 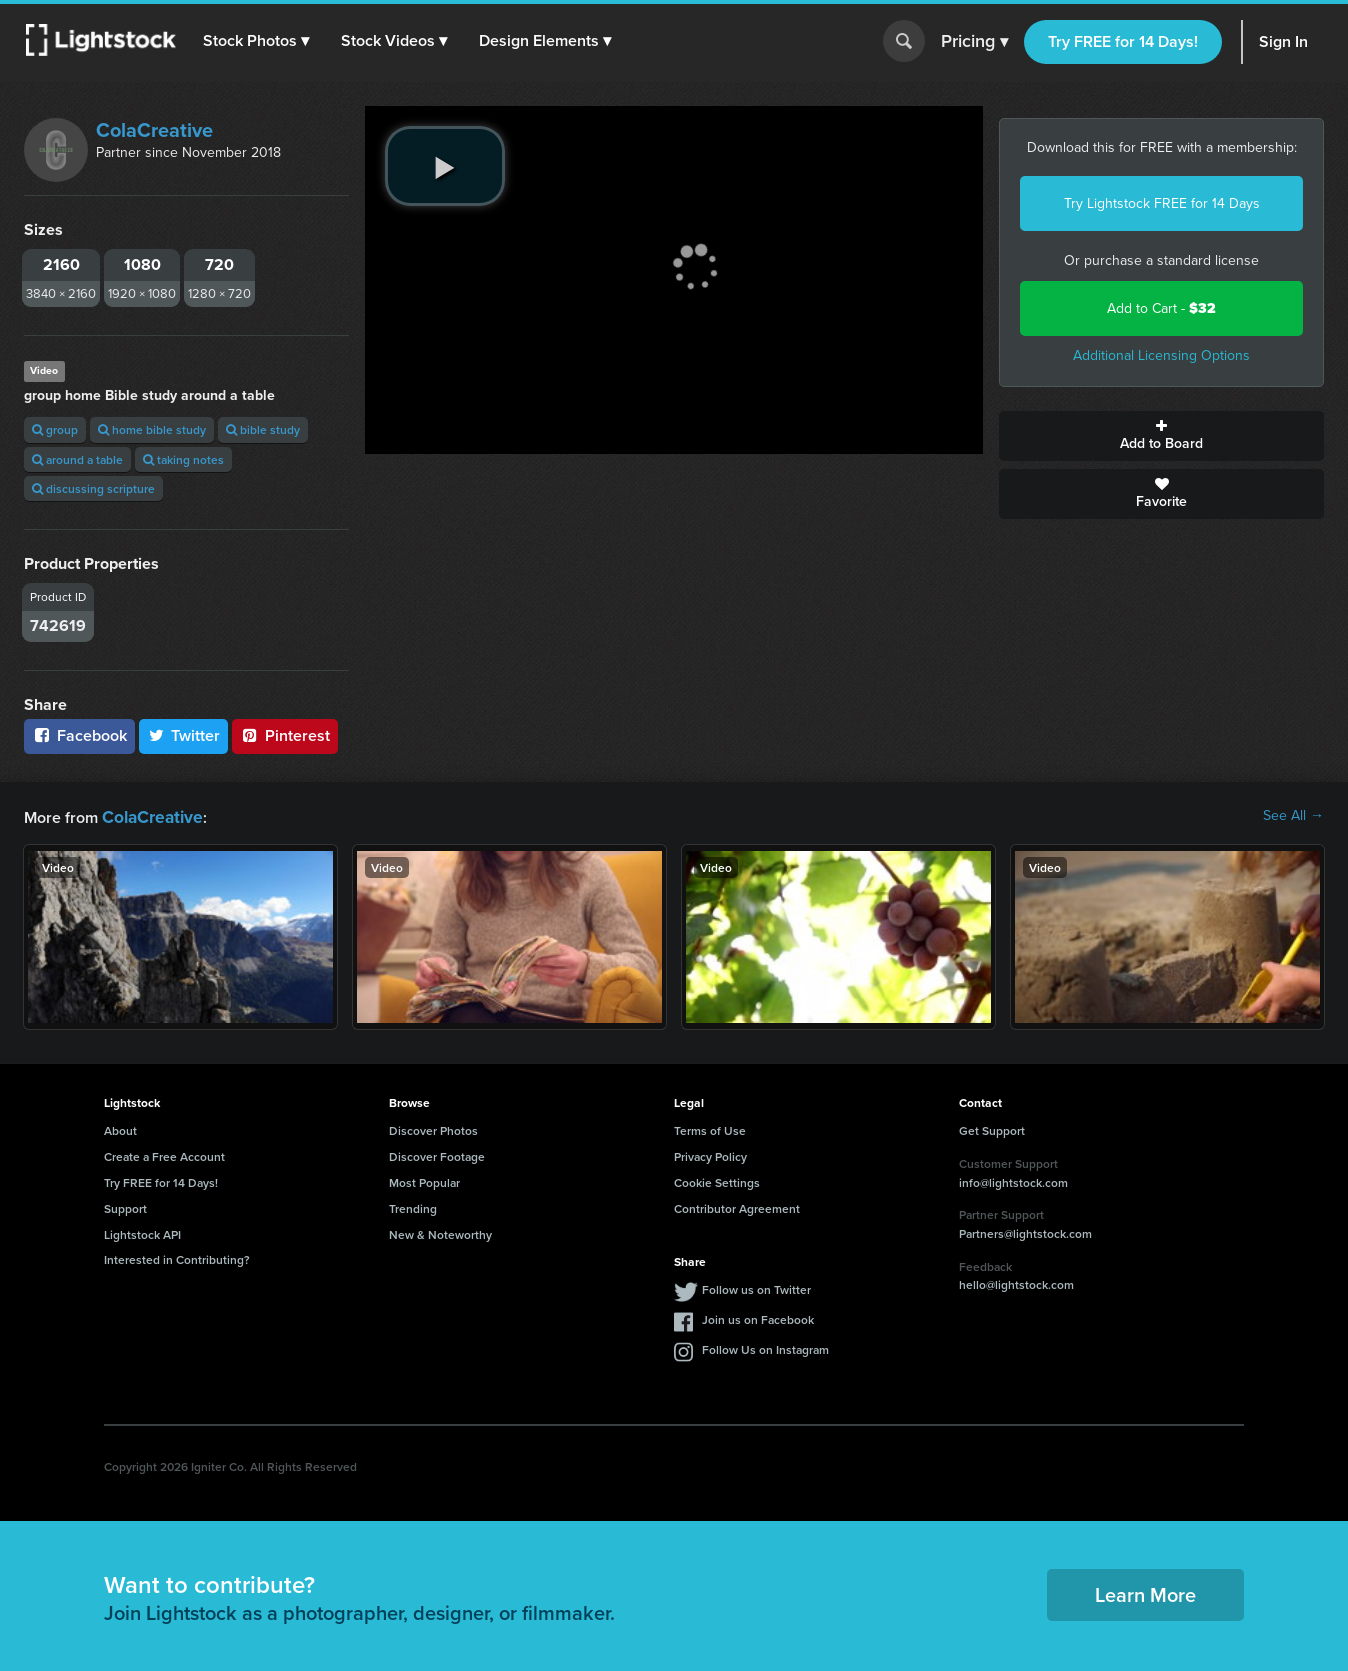 I want to click on Cookie Settings, so click(x=717, y=1180).